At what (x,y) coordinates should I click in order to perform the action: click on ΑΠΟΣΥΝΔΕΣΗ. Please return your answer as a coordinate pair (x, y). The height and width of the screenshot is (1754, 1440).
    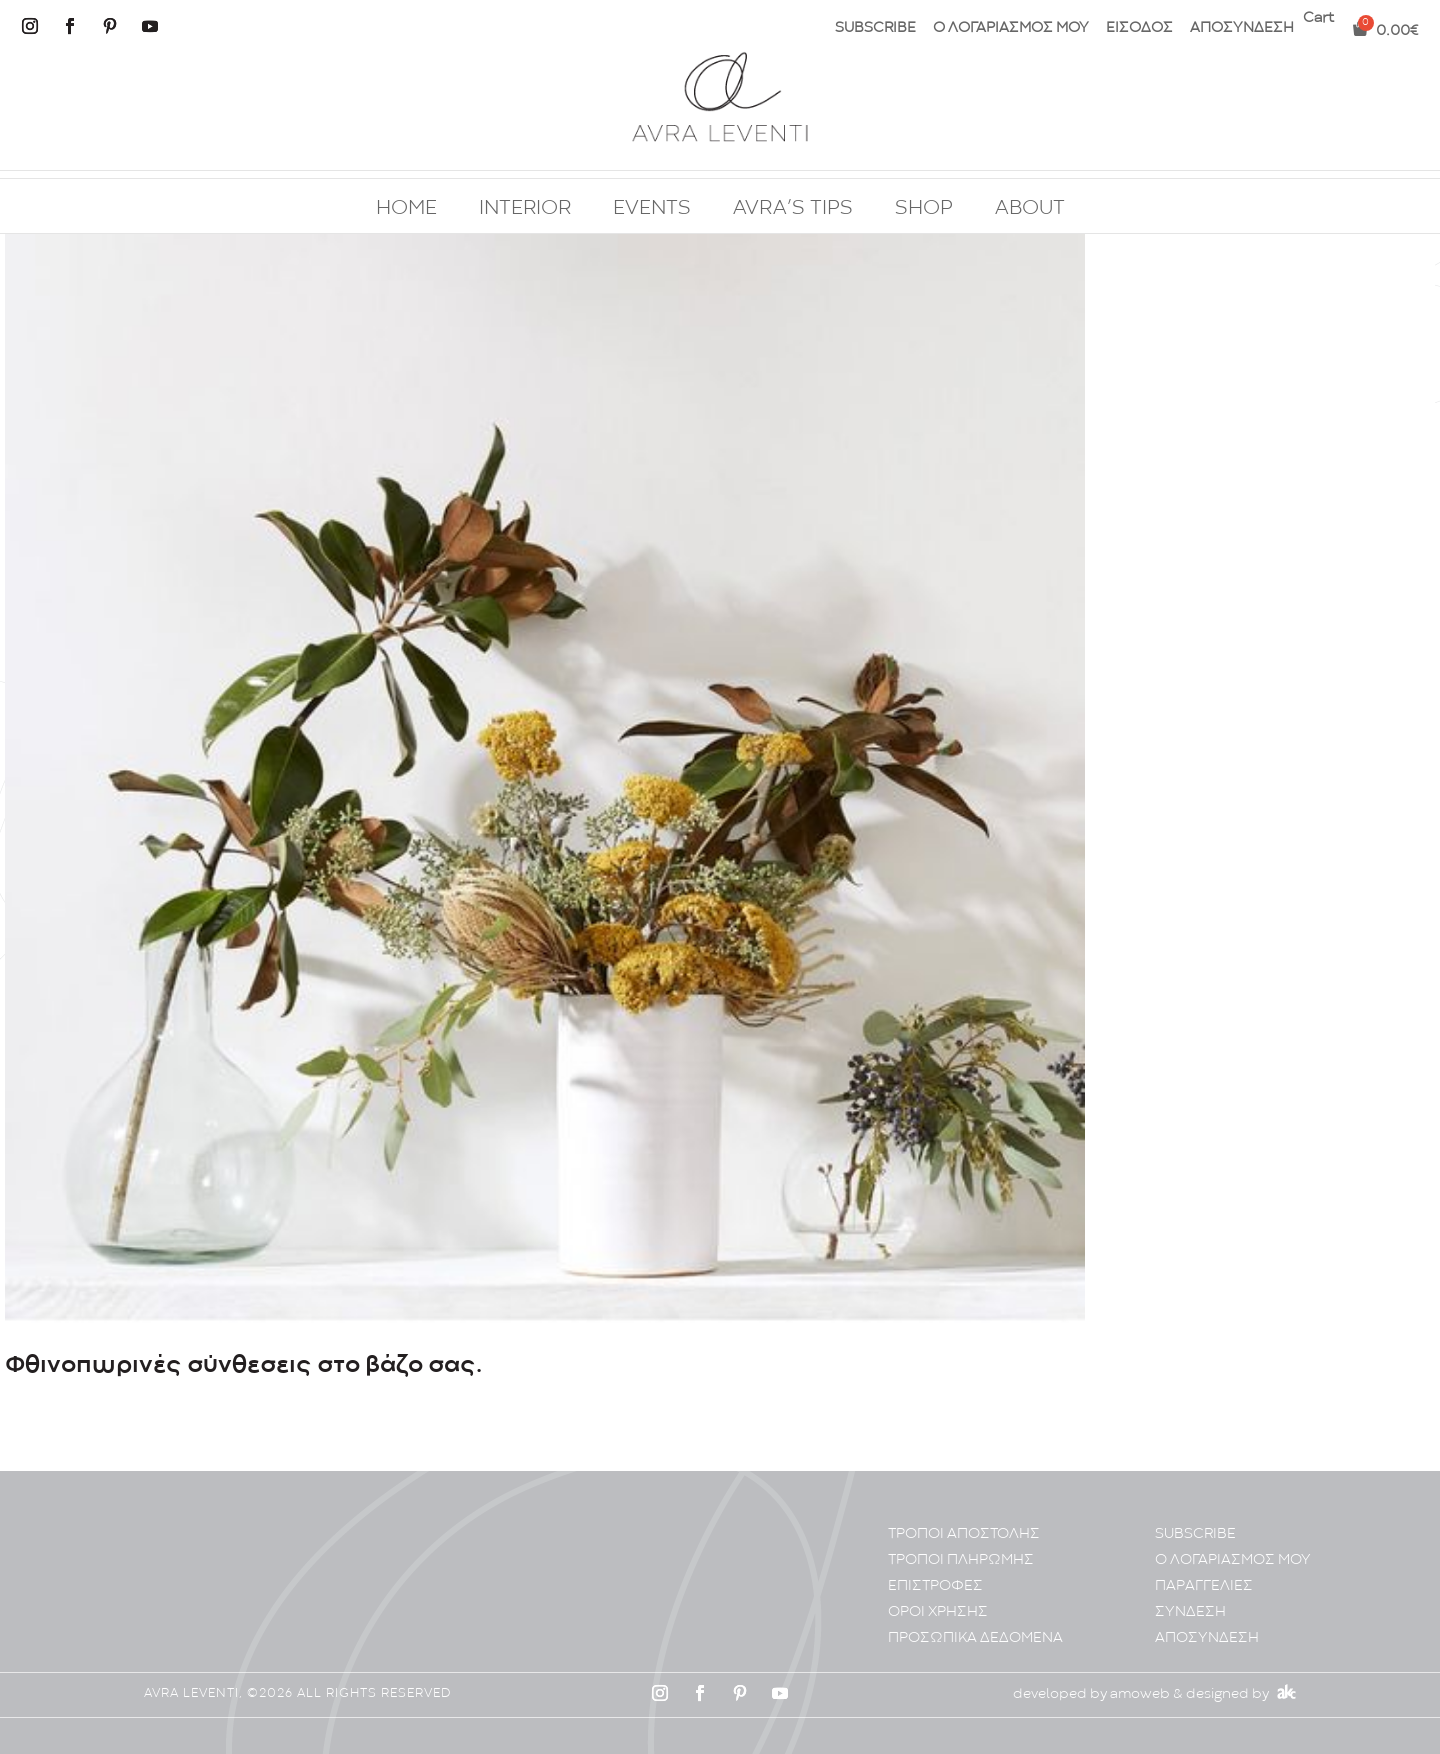
    Looking at the image, I should click on (1242, 28).